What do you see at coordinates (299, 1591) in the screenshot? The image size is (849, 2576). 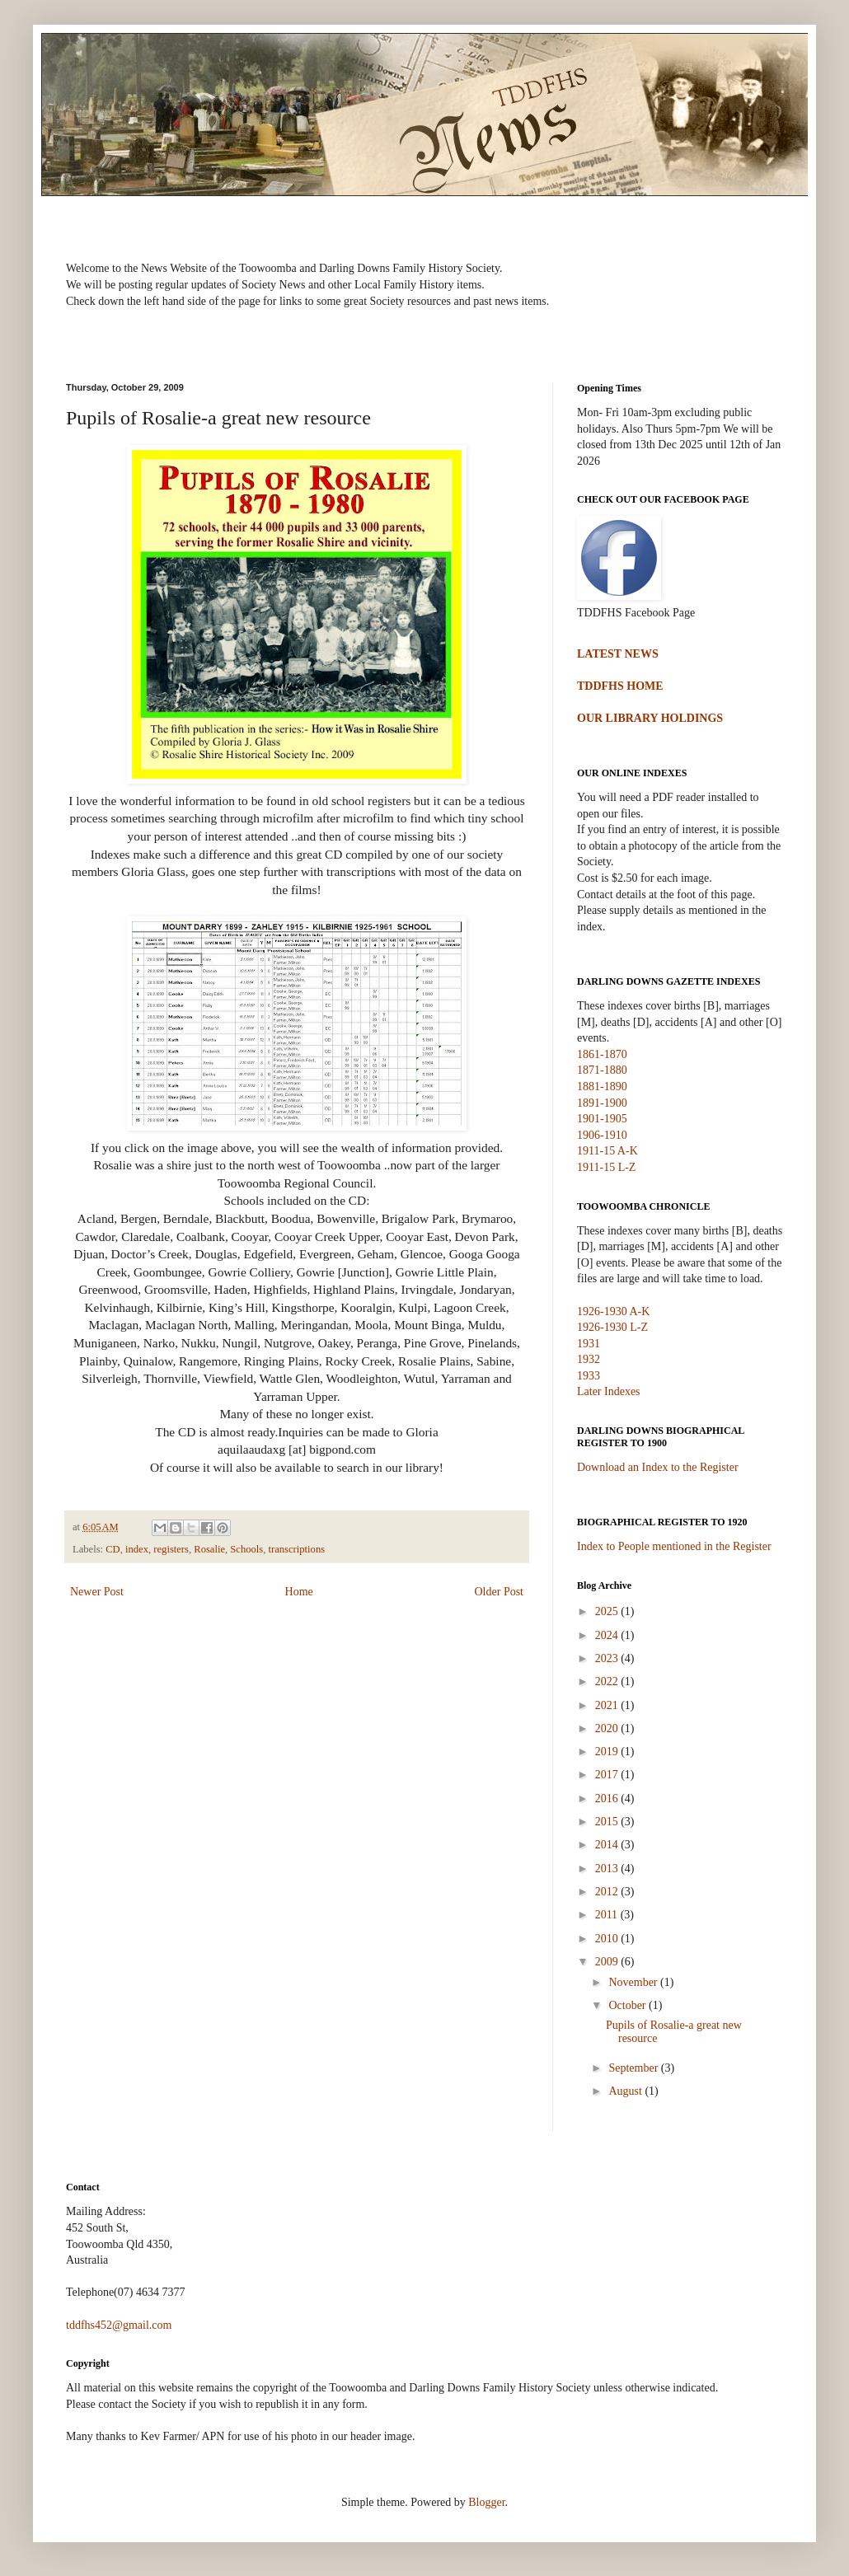 I see `Home` at bounding box center [299, 1591].